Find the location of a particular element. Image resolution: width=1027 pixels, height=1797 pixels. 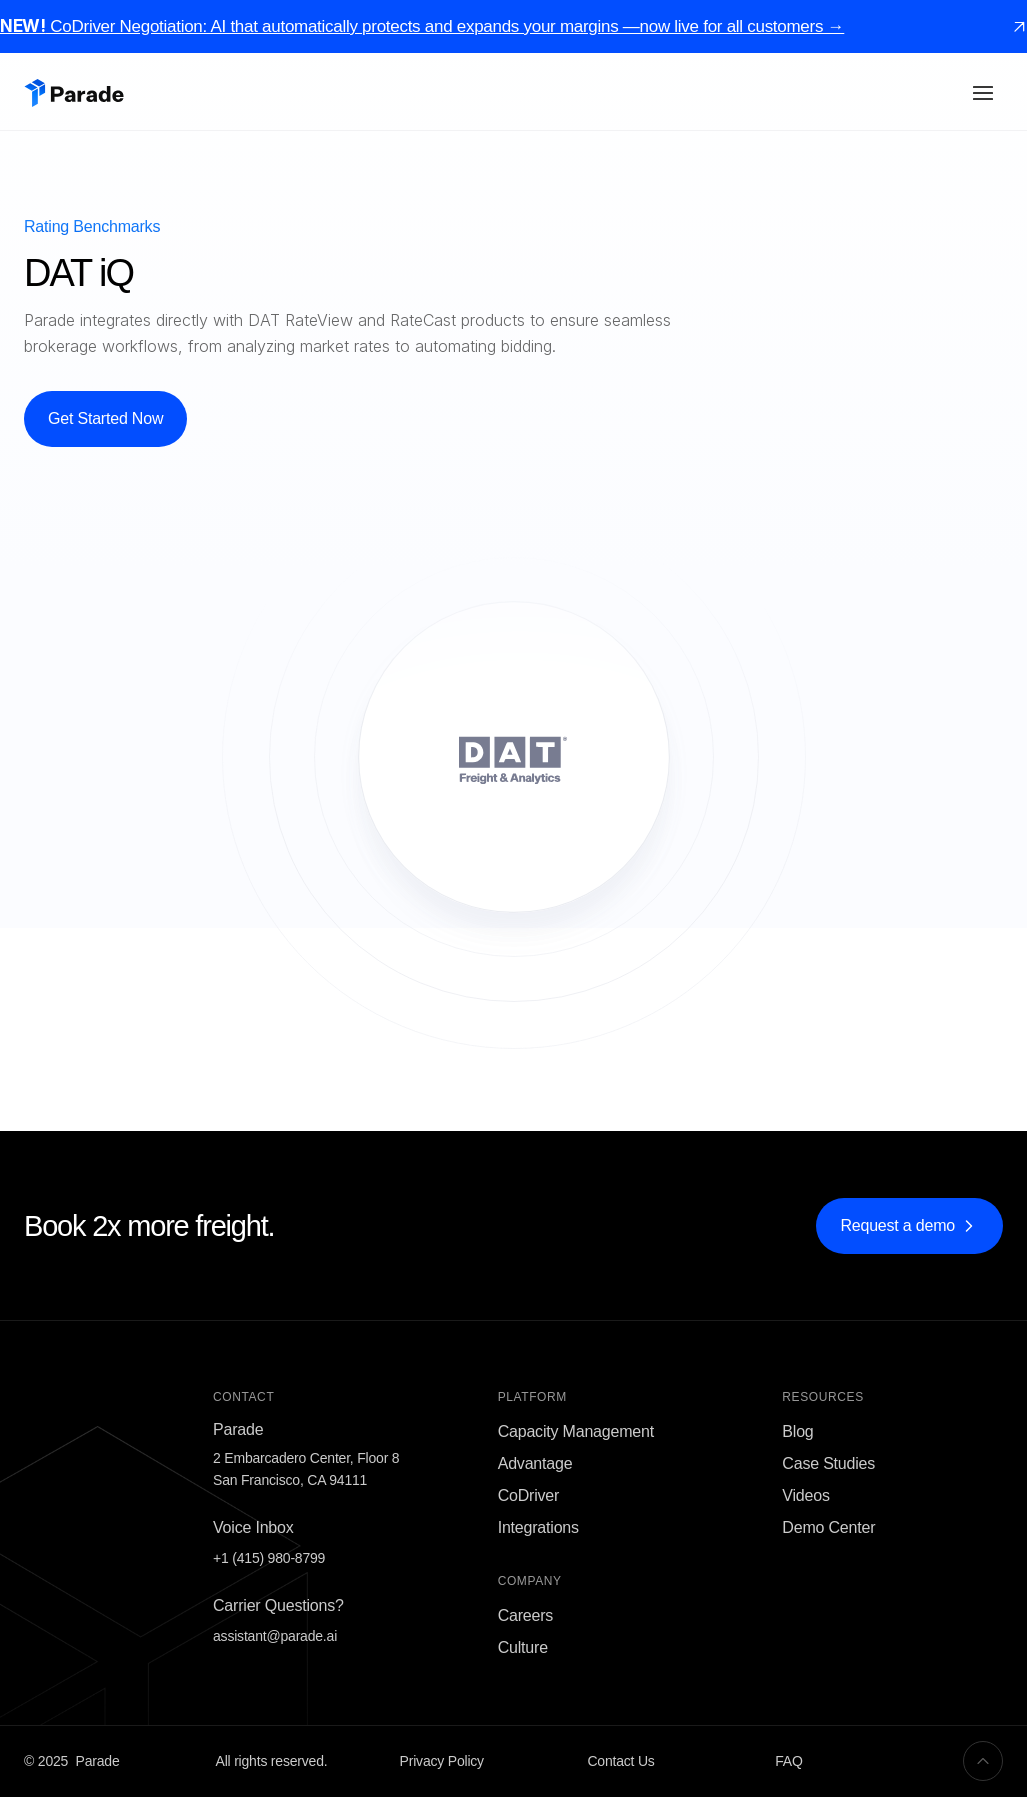

FAQ is located at coordinates (788, 1761).